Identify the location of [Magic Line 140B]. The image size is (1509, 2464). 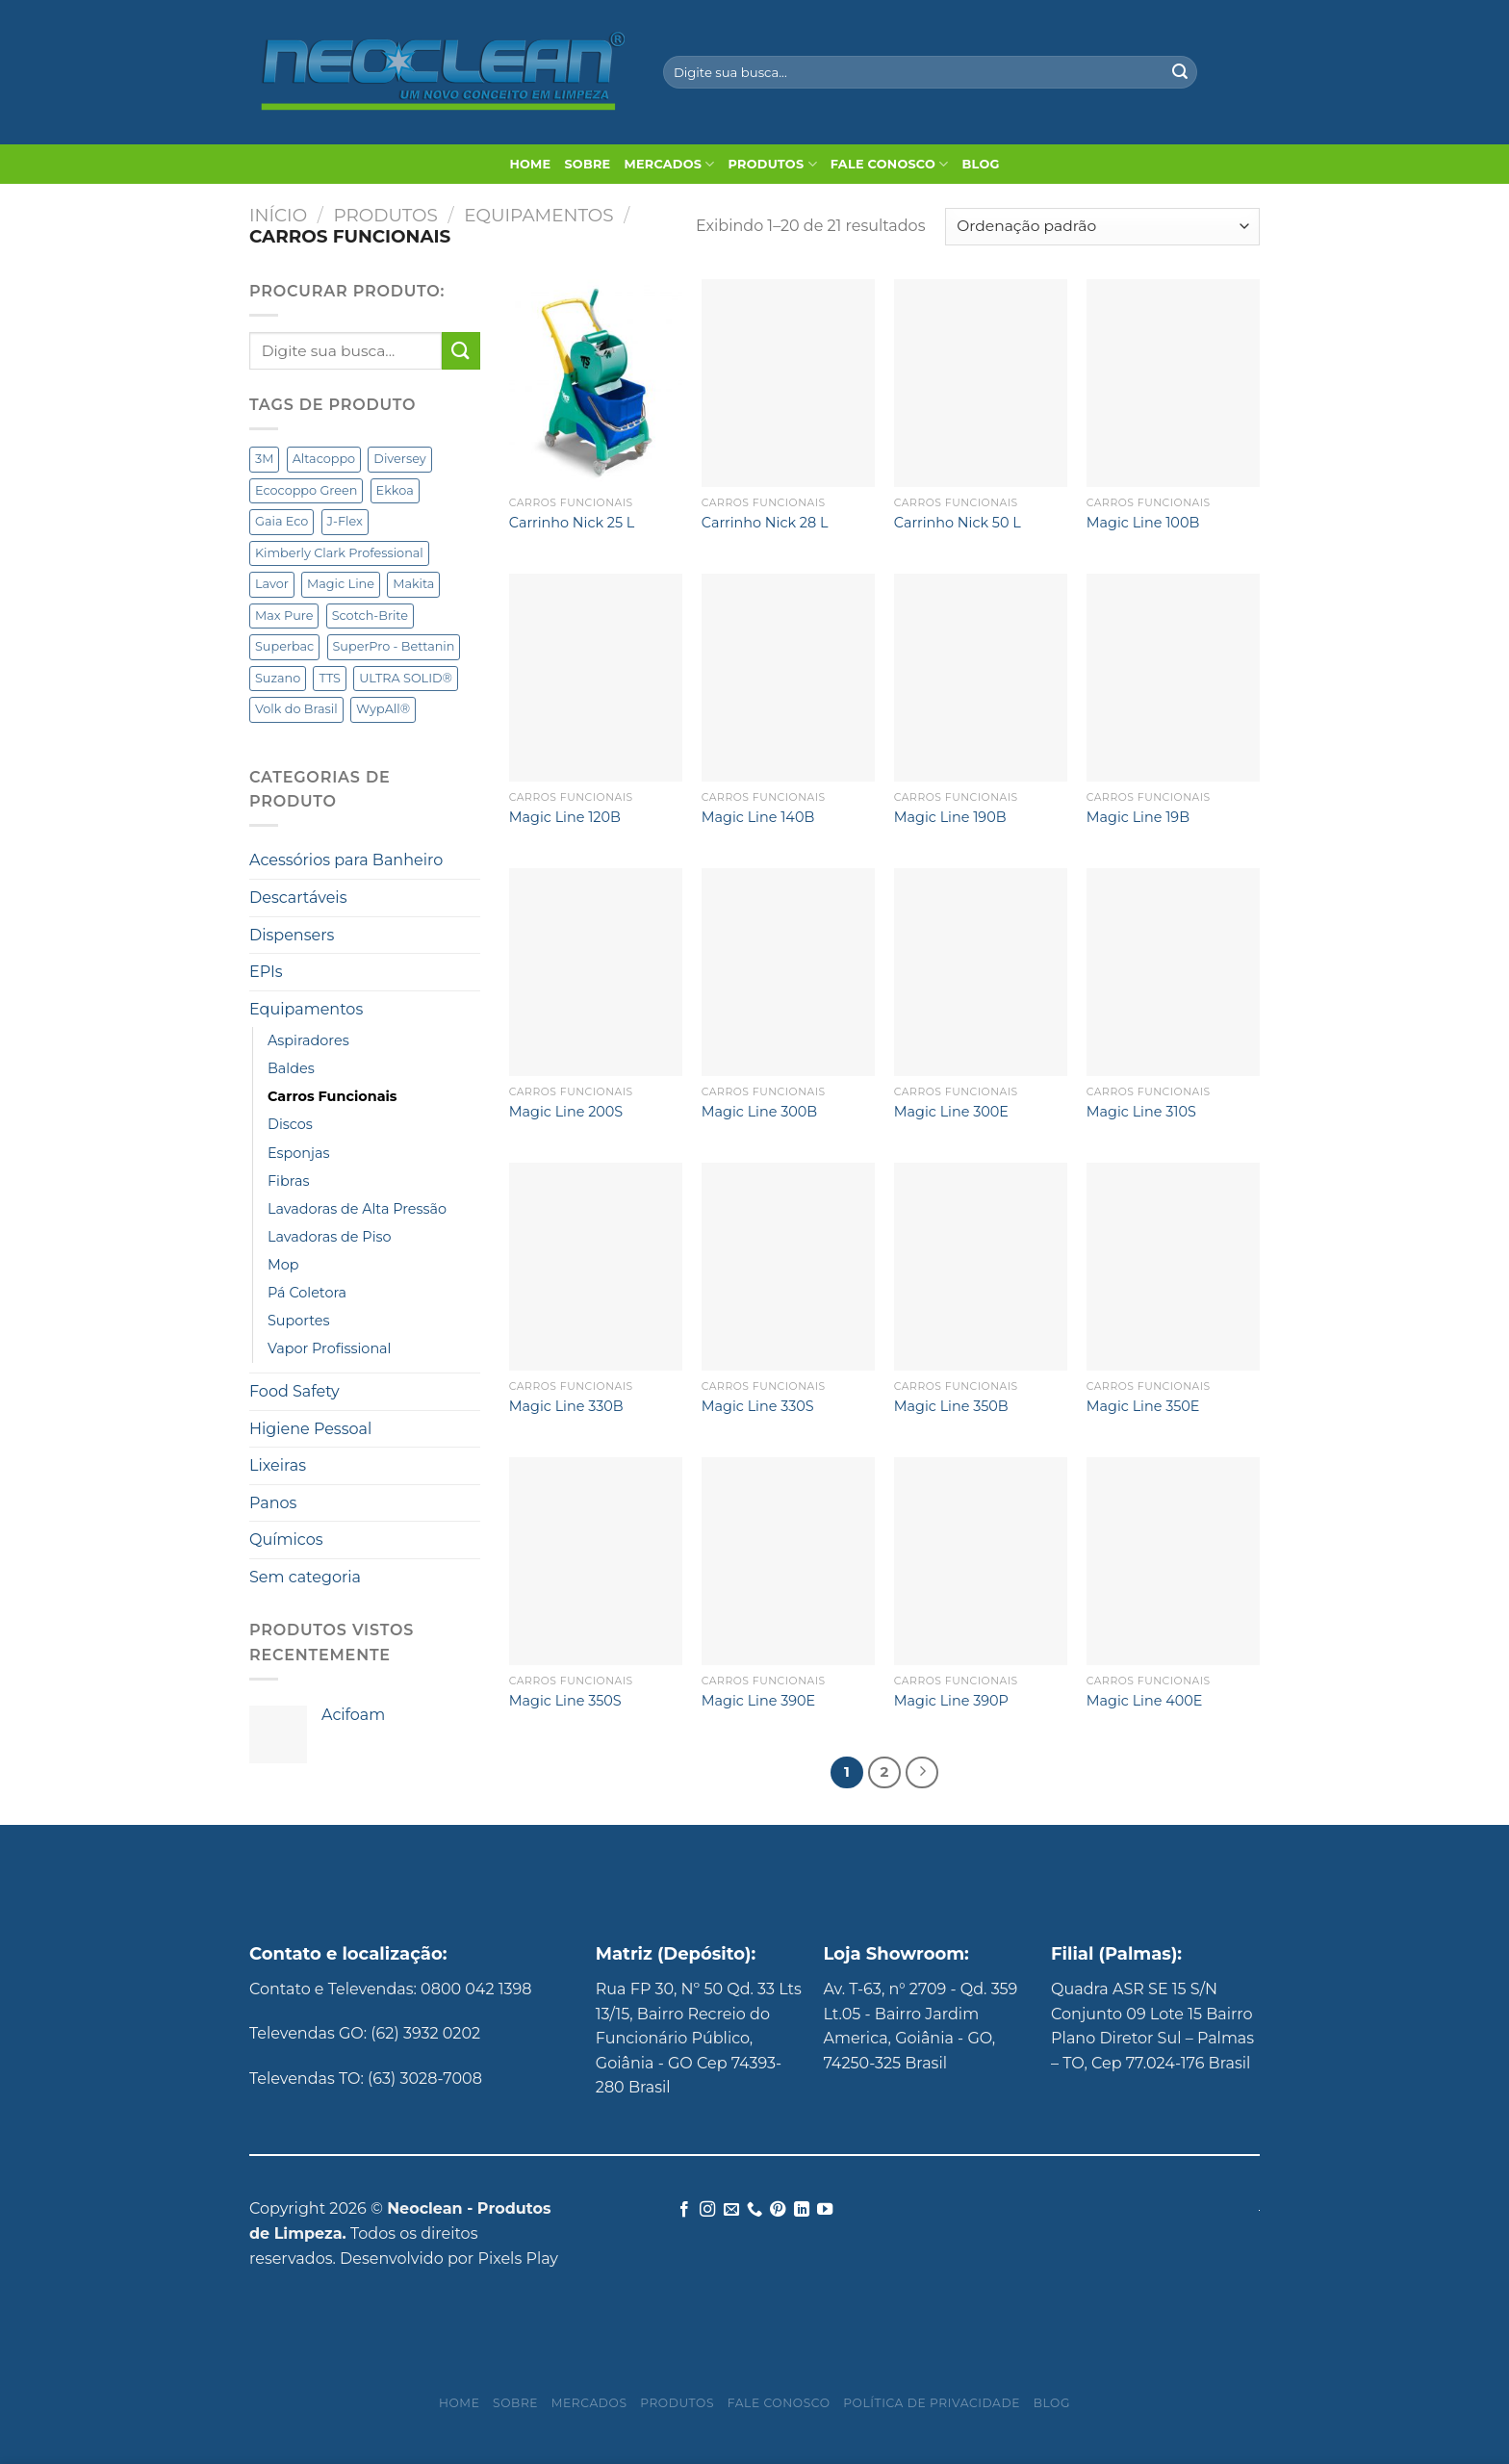
(788, 678).